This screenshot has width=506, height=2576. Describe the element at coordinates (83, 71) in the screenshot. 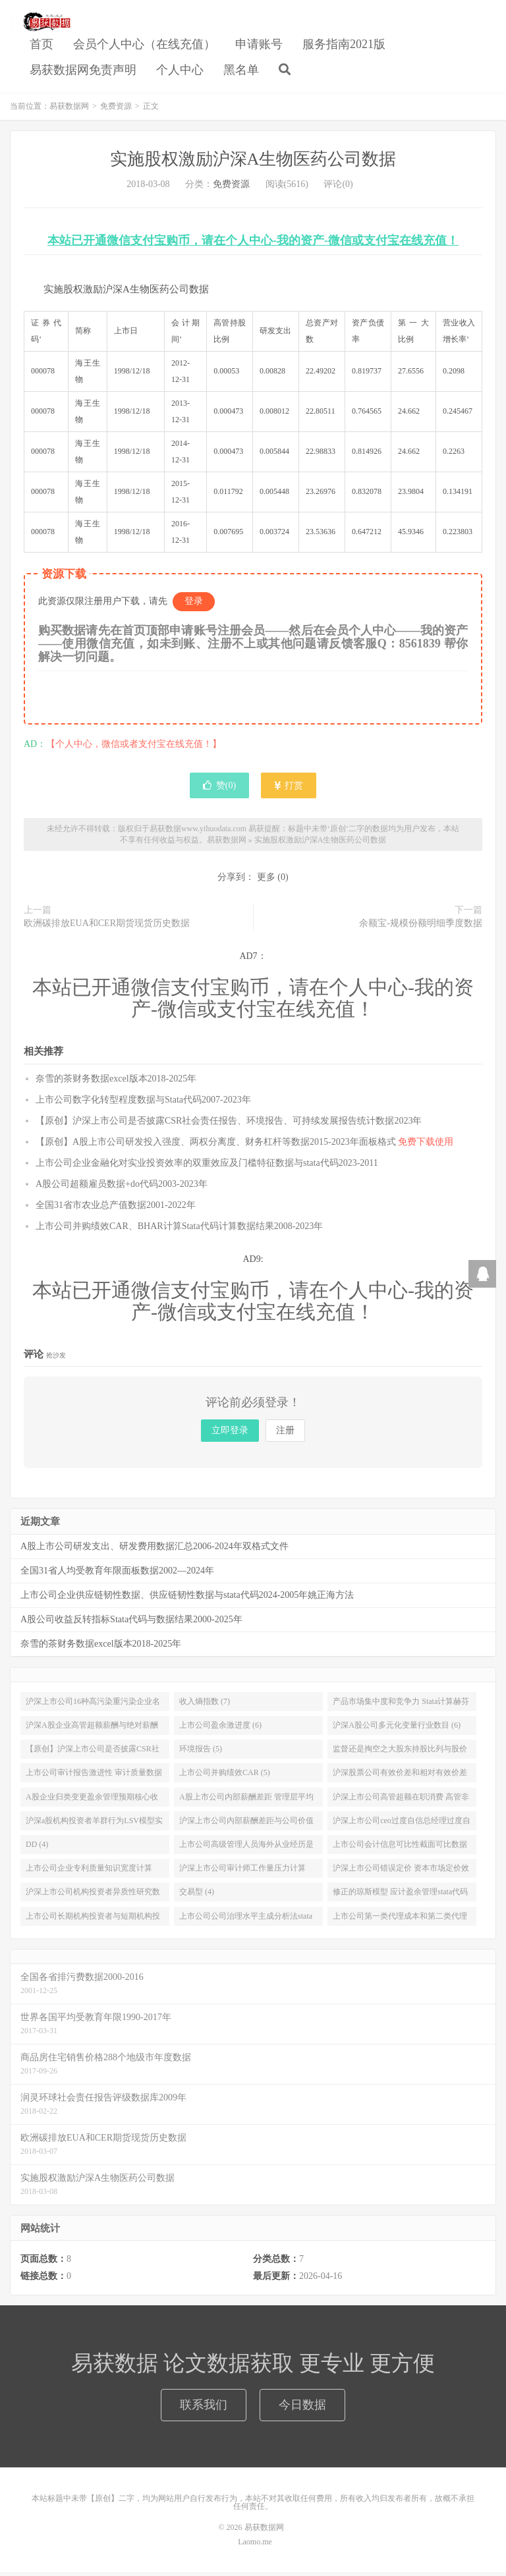

I see `易获数据网免责声明` at that location.